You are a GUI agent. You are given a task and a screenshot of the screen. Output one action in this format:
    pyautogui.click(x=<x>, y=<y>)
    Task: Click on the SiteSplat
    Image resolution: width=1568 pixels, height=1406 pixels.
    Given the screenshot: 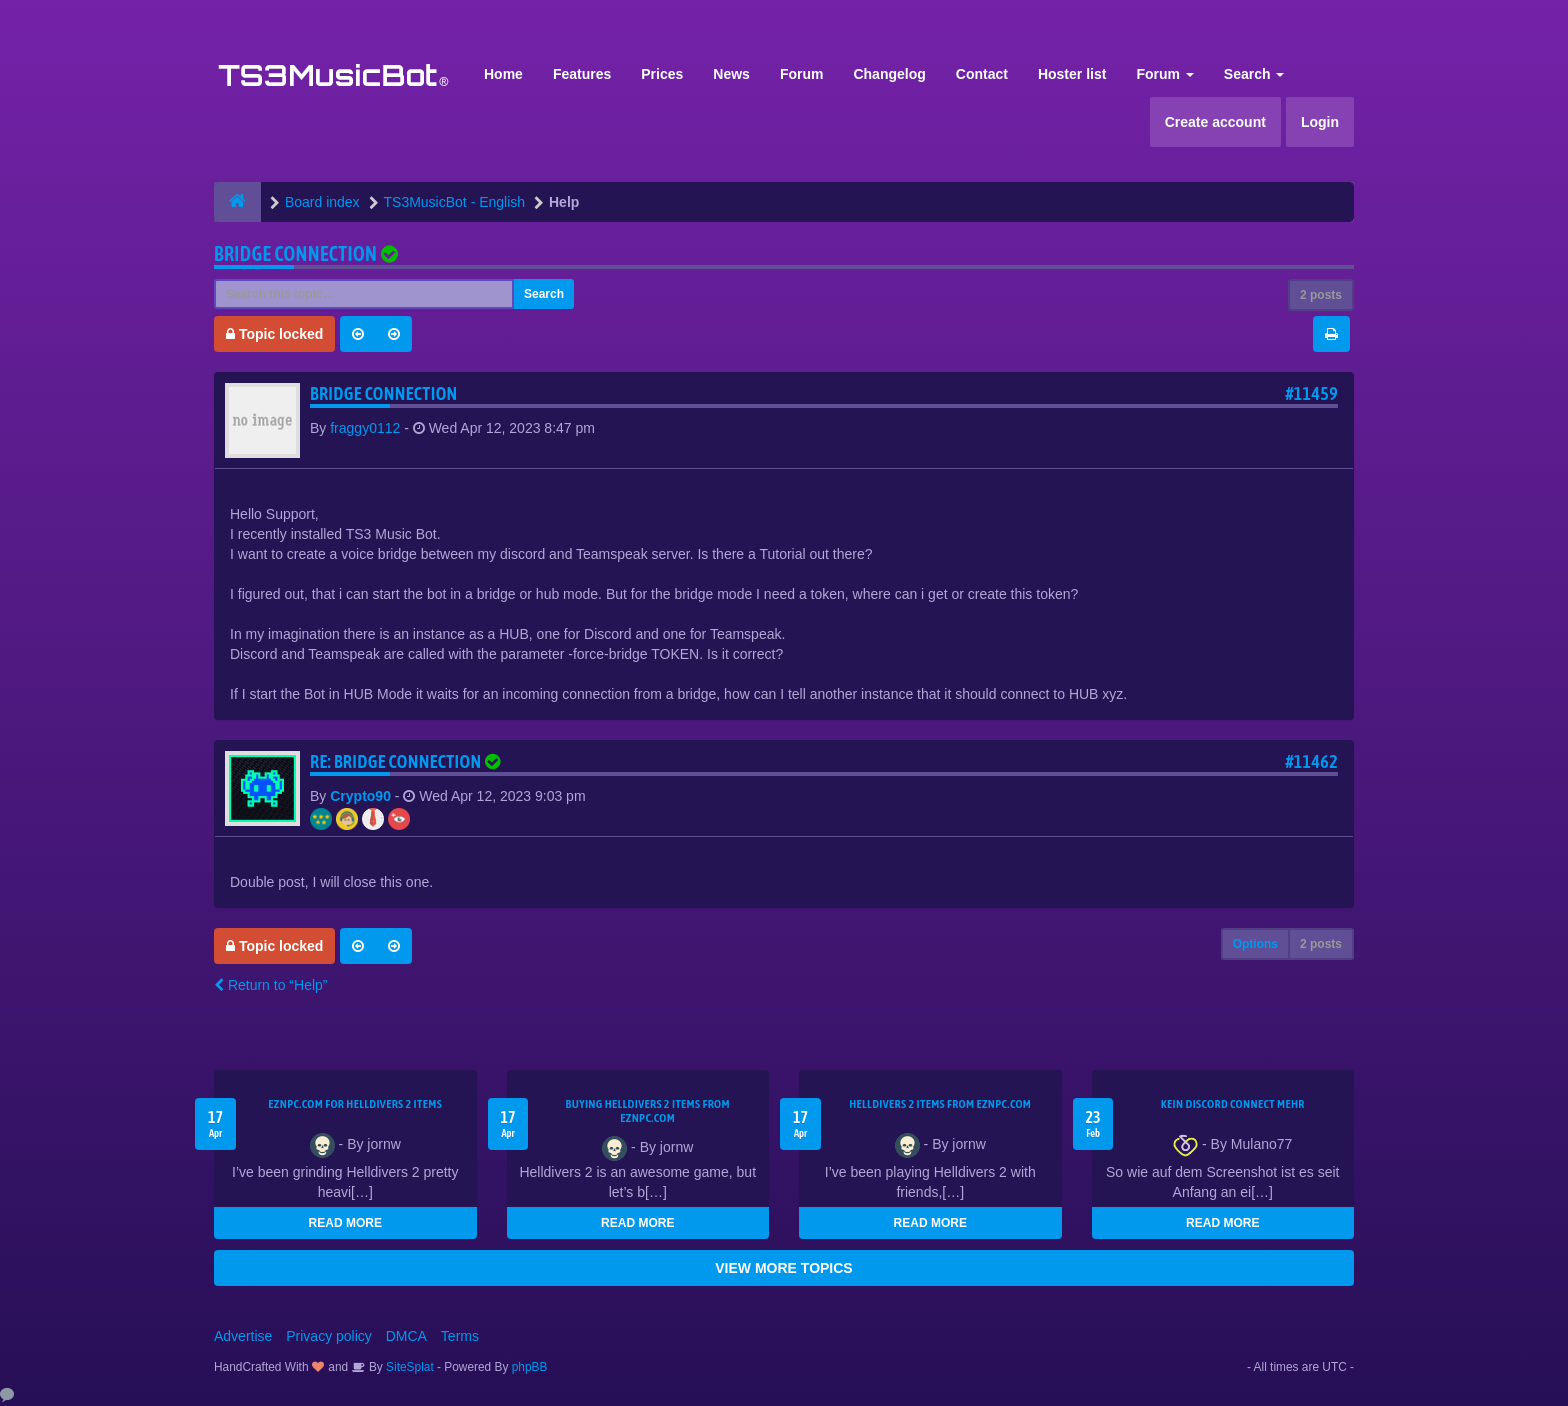 What is the action you would take?
    pyautogui.click(x=408, y=1367)
    